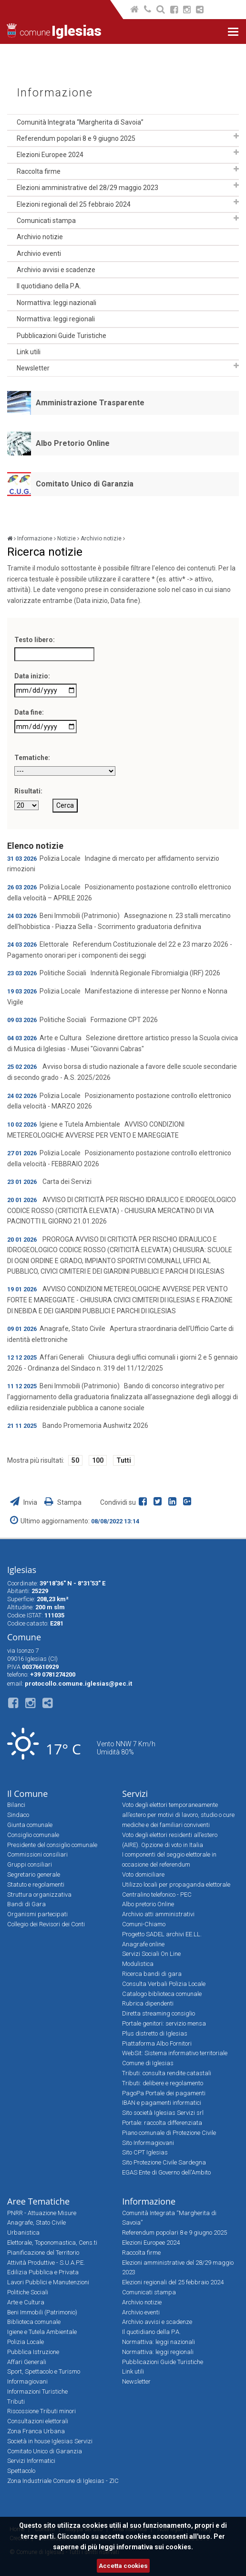 The width and height of the screenshot is (246, 2576). I want to click on PagoPa Portale dei pagamenti, so click(163, 2093).